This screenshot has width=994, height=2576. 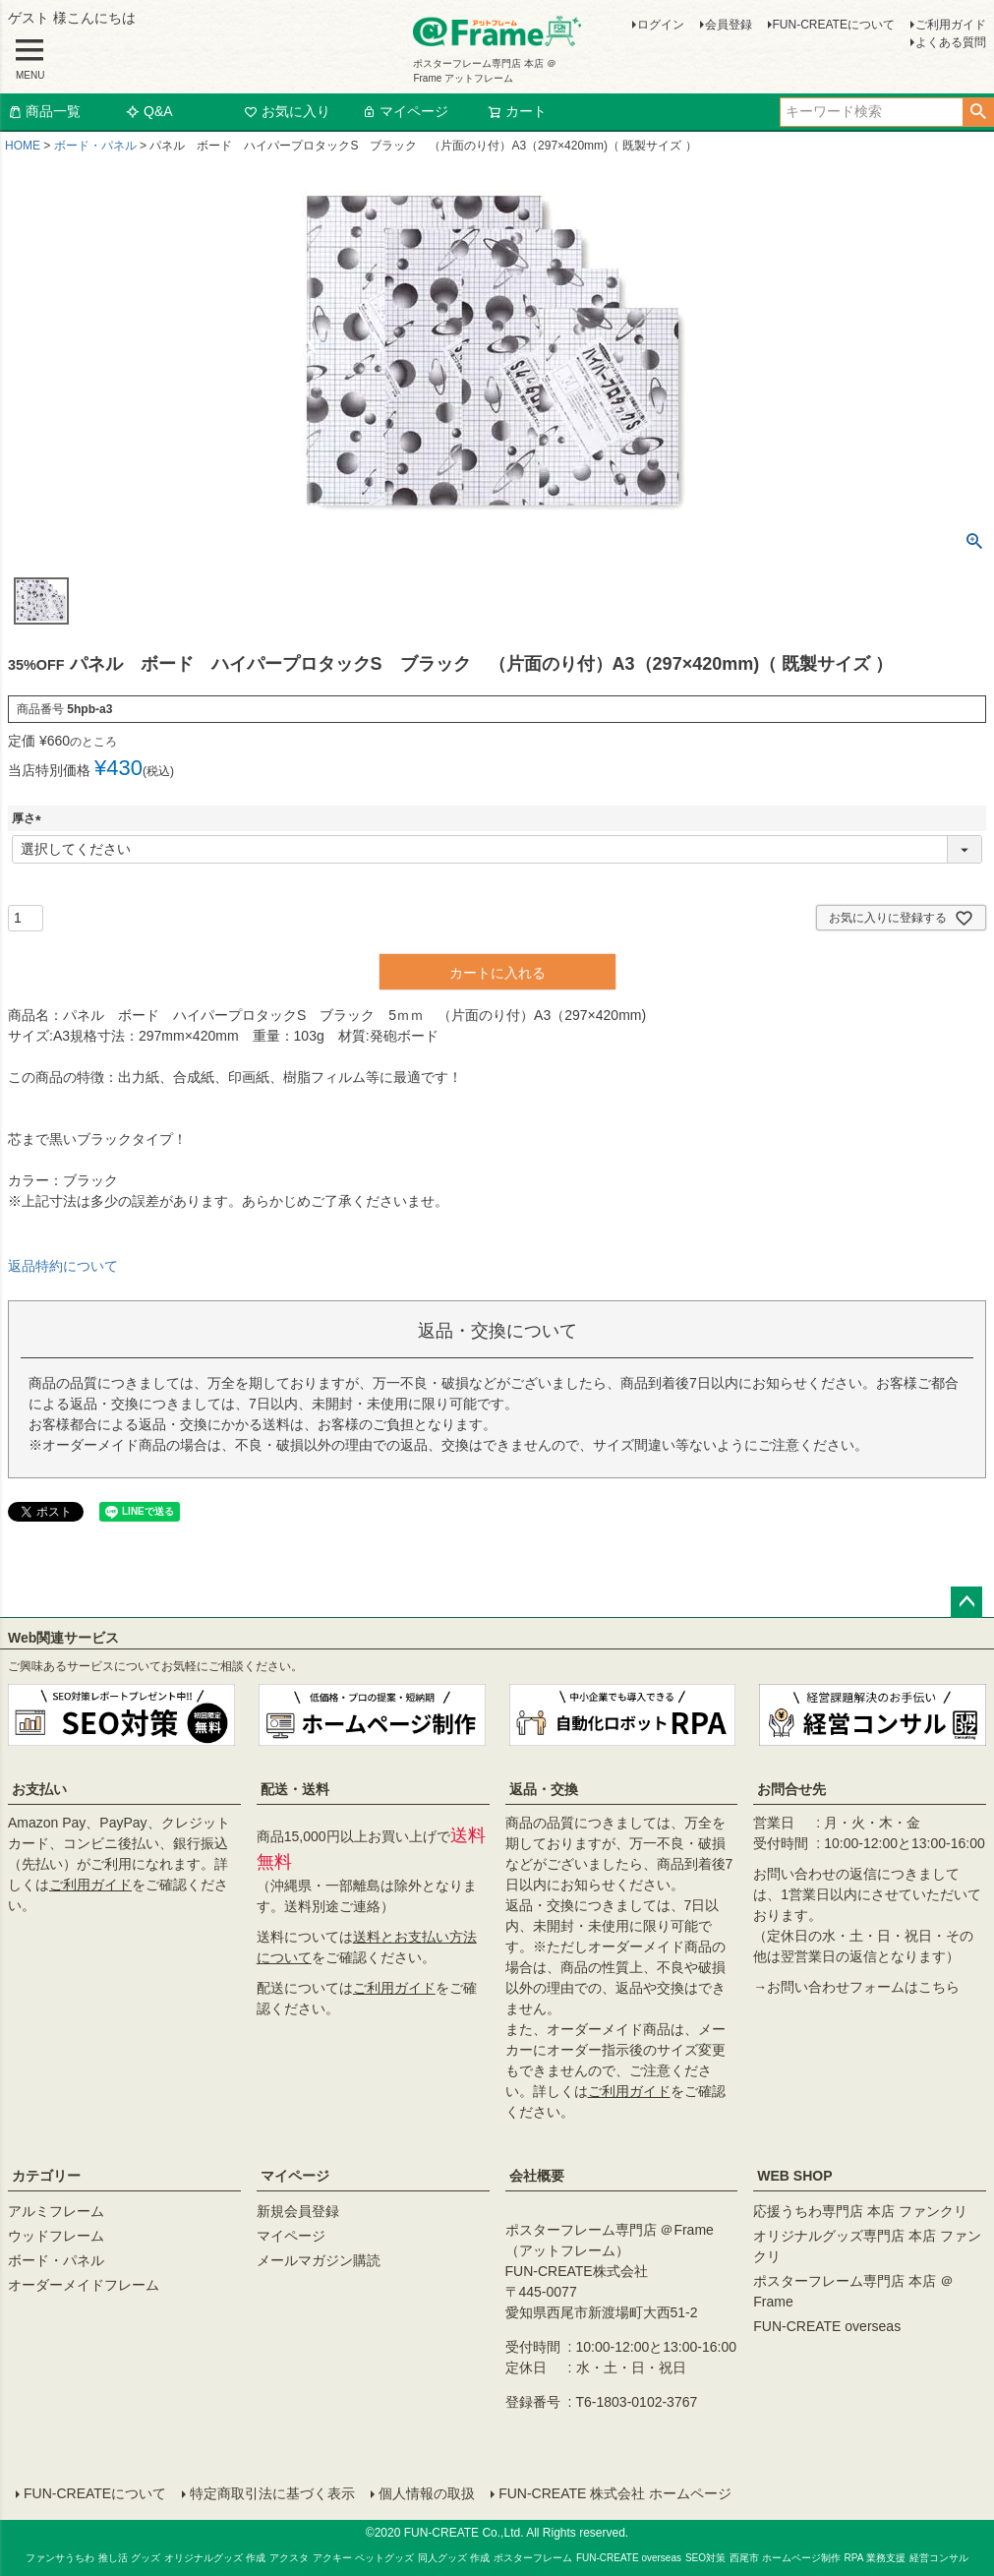 I want to click on 検索, so click(x=978, y=112).